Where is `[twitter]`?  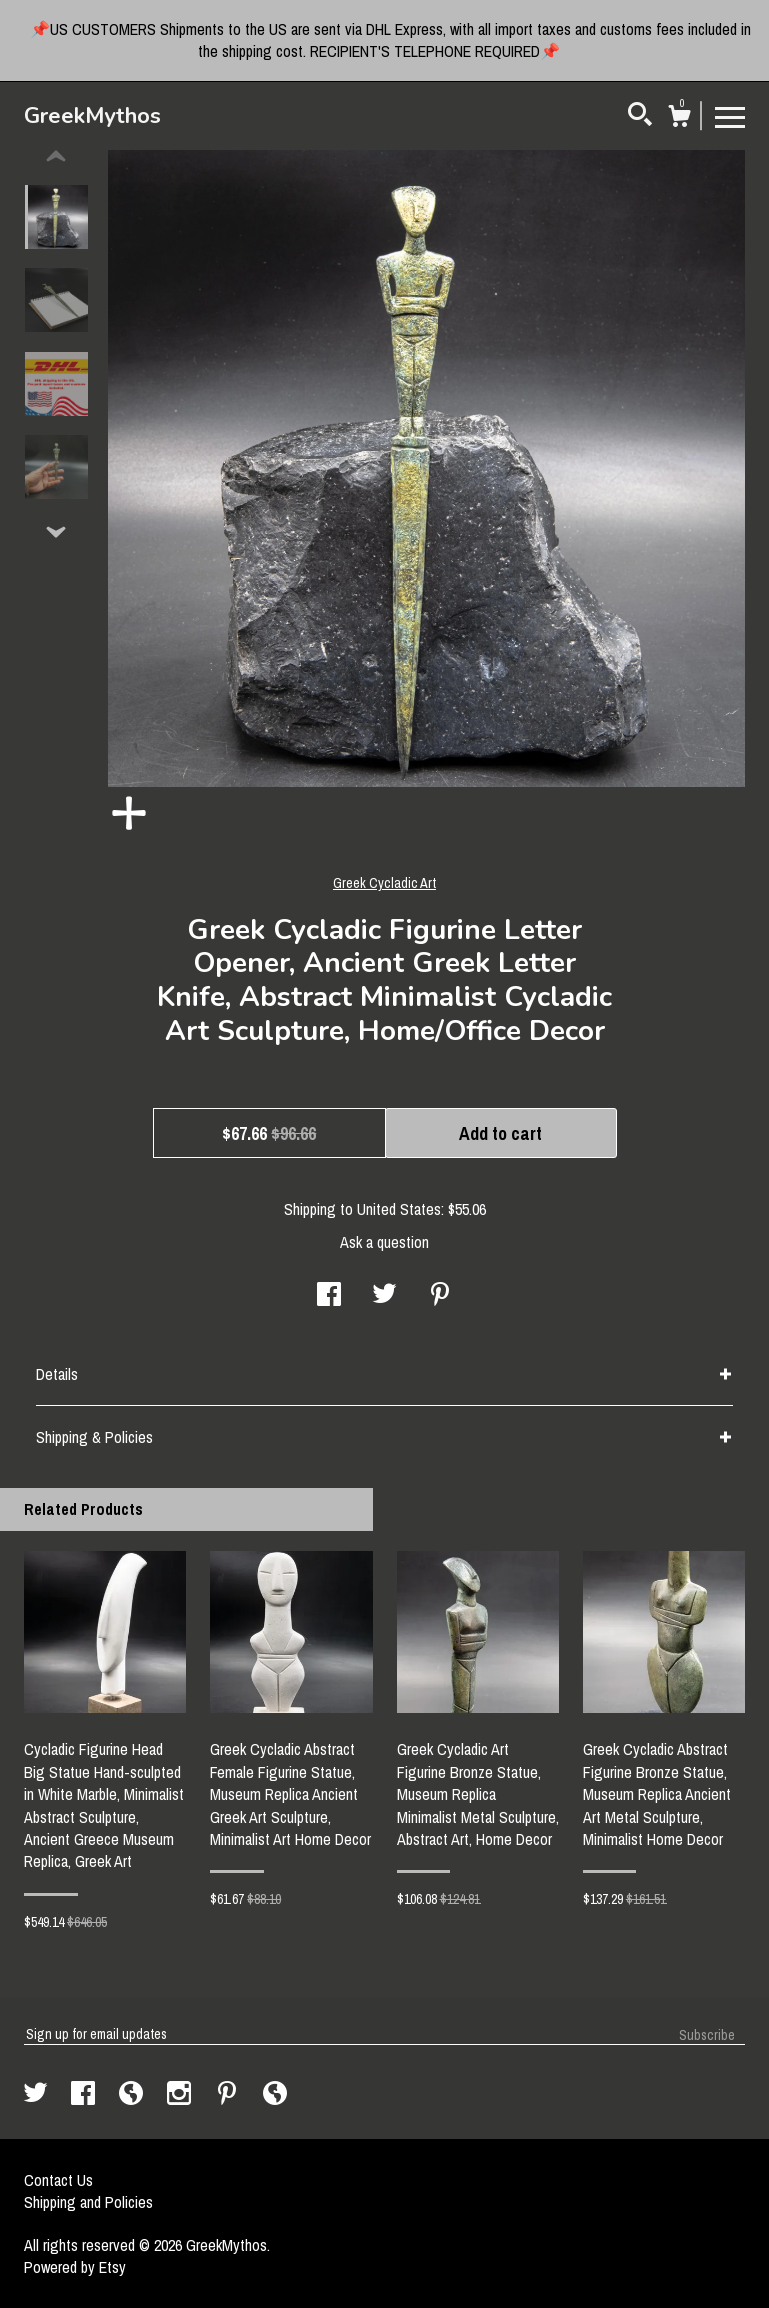
[twitter] is located at coordinates (37, 2095).